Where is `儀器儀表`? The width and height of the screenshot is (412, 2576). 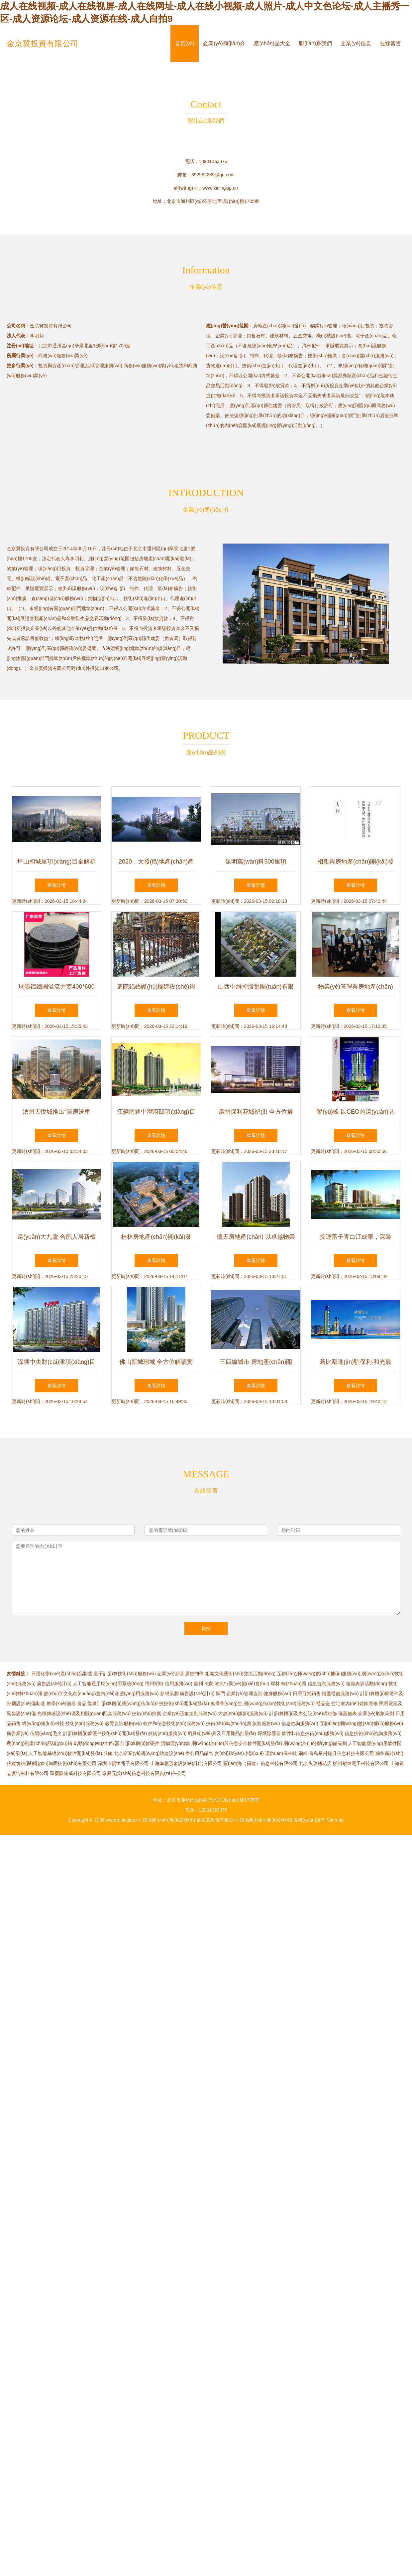 儀器儀表 is located at coordinates (347, 1713).